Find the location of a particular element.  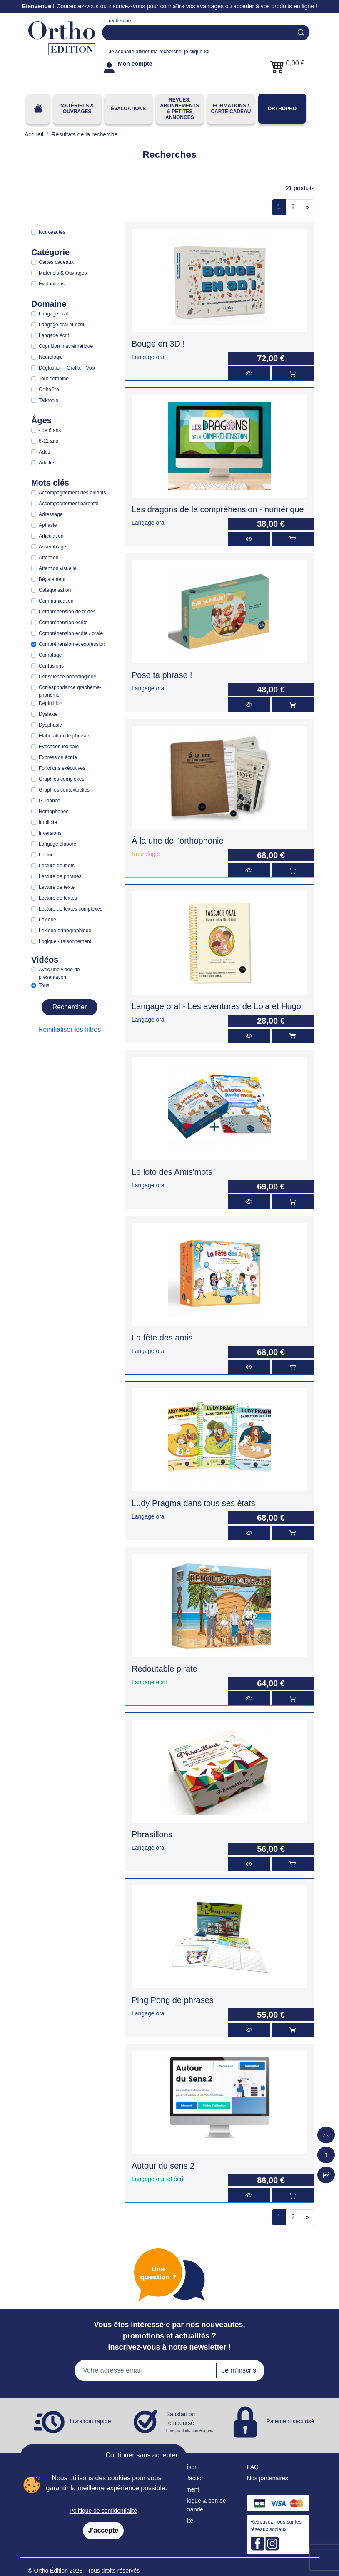

Langage oral et écrit is located at coordinates (61, 325).